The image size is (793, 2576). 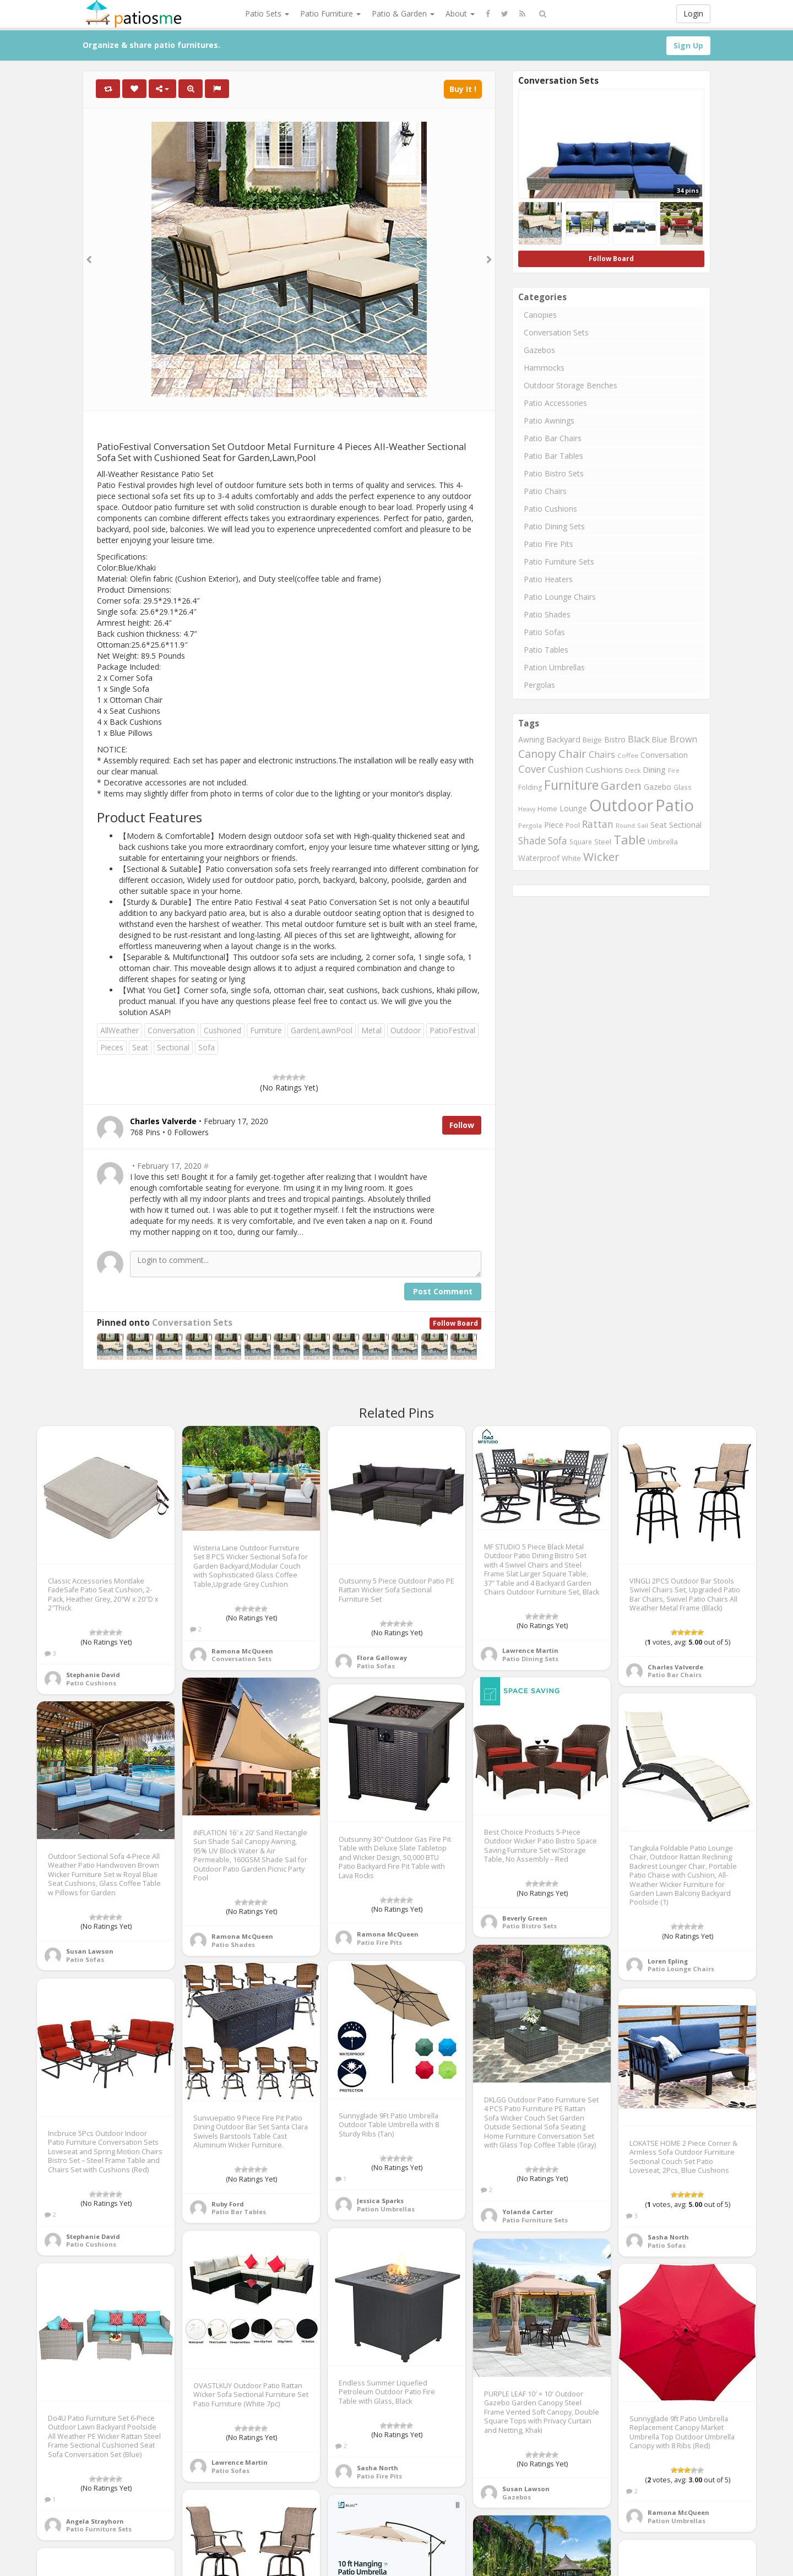 What do you see at coordinates (461, 1125) in the screenshot?
I see `Follow` at bounding box center [461, 1125].